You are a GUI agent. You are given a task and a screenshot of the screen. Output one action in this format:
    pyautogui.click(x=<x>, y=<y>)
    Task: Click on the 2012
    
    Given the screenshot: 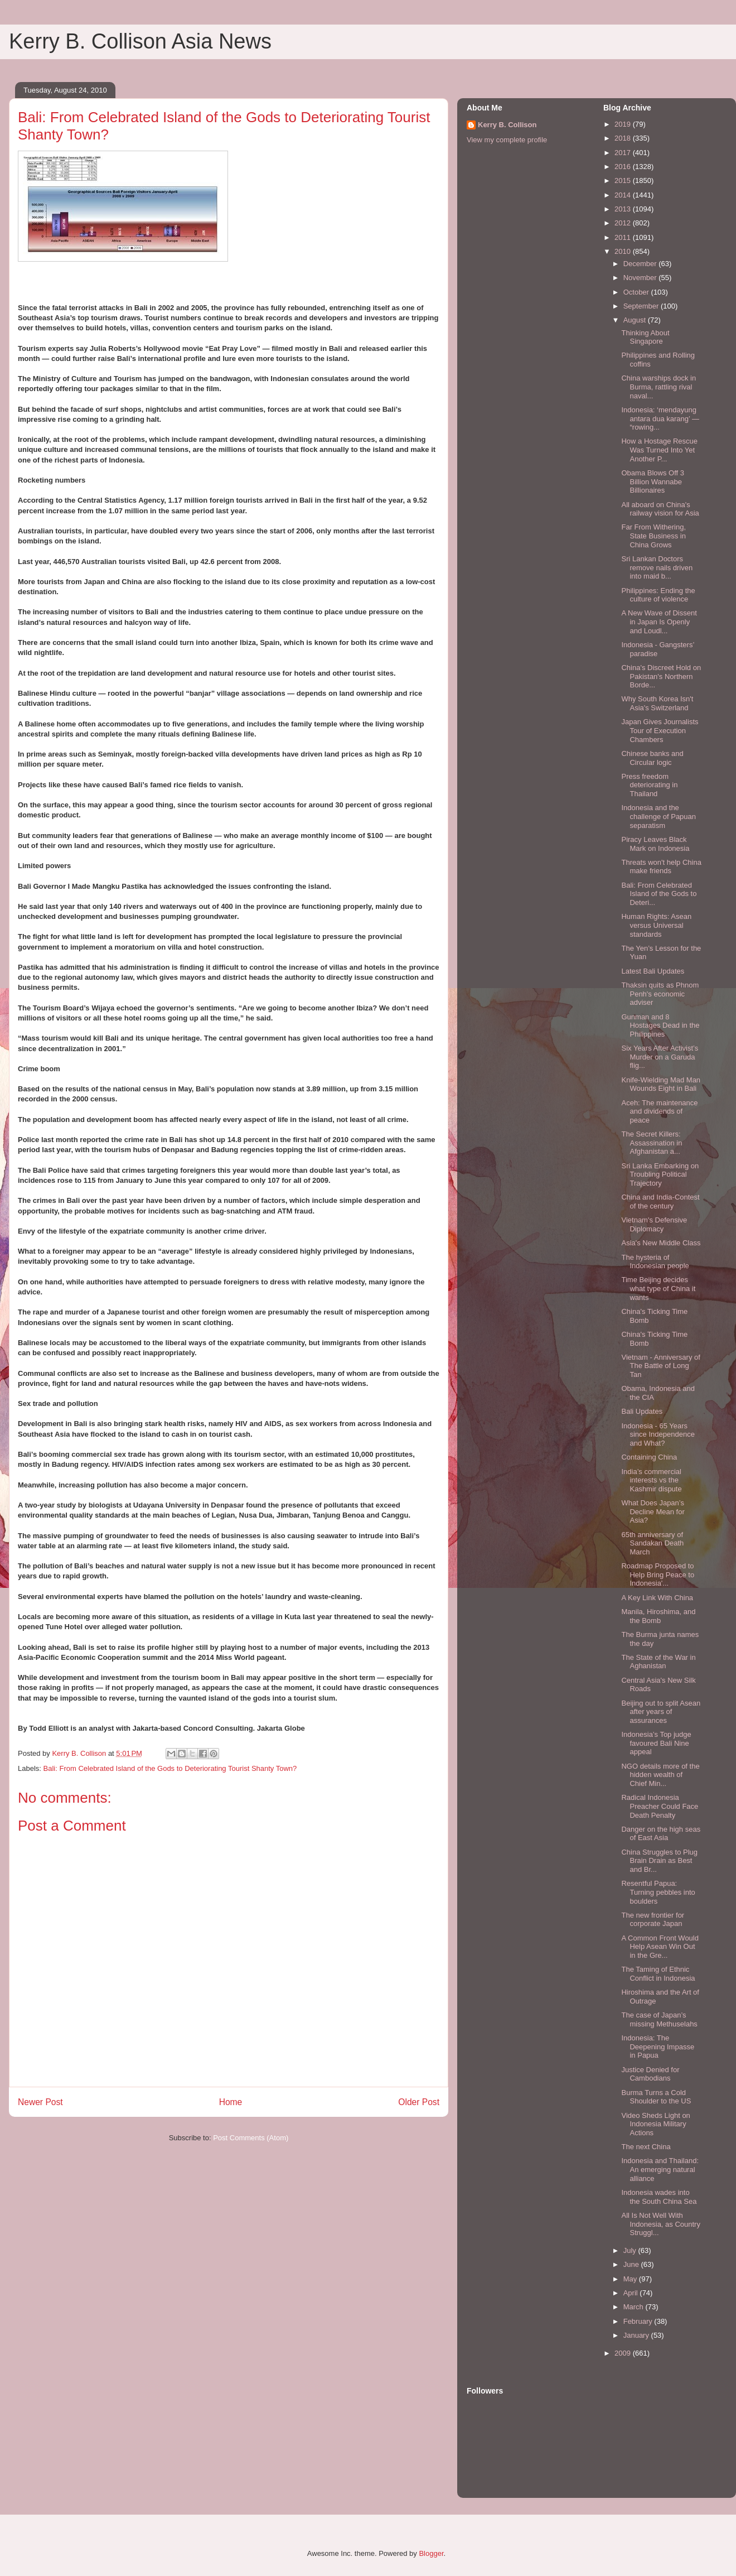 What is the action you would take?
    pyautogui.click(x=623, y=223)
    